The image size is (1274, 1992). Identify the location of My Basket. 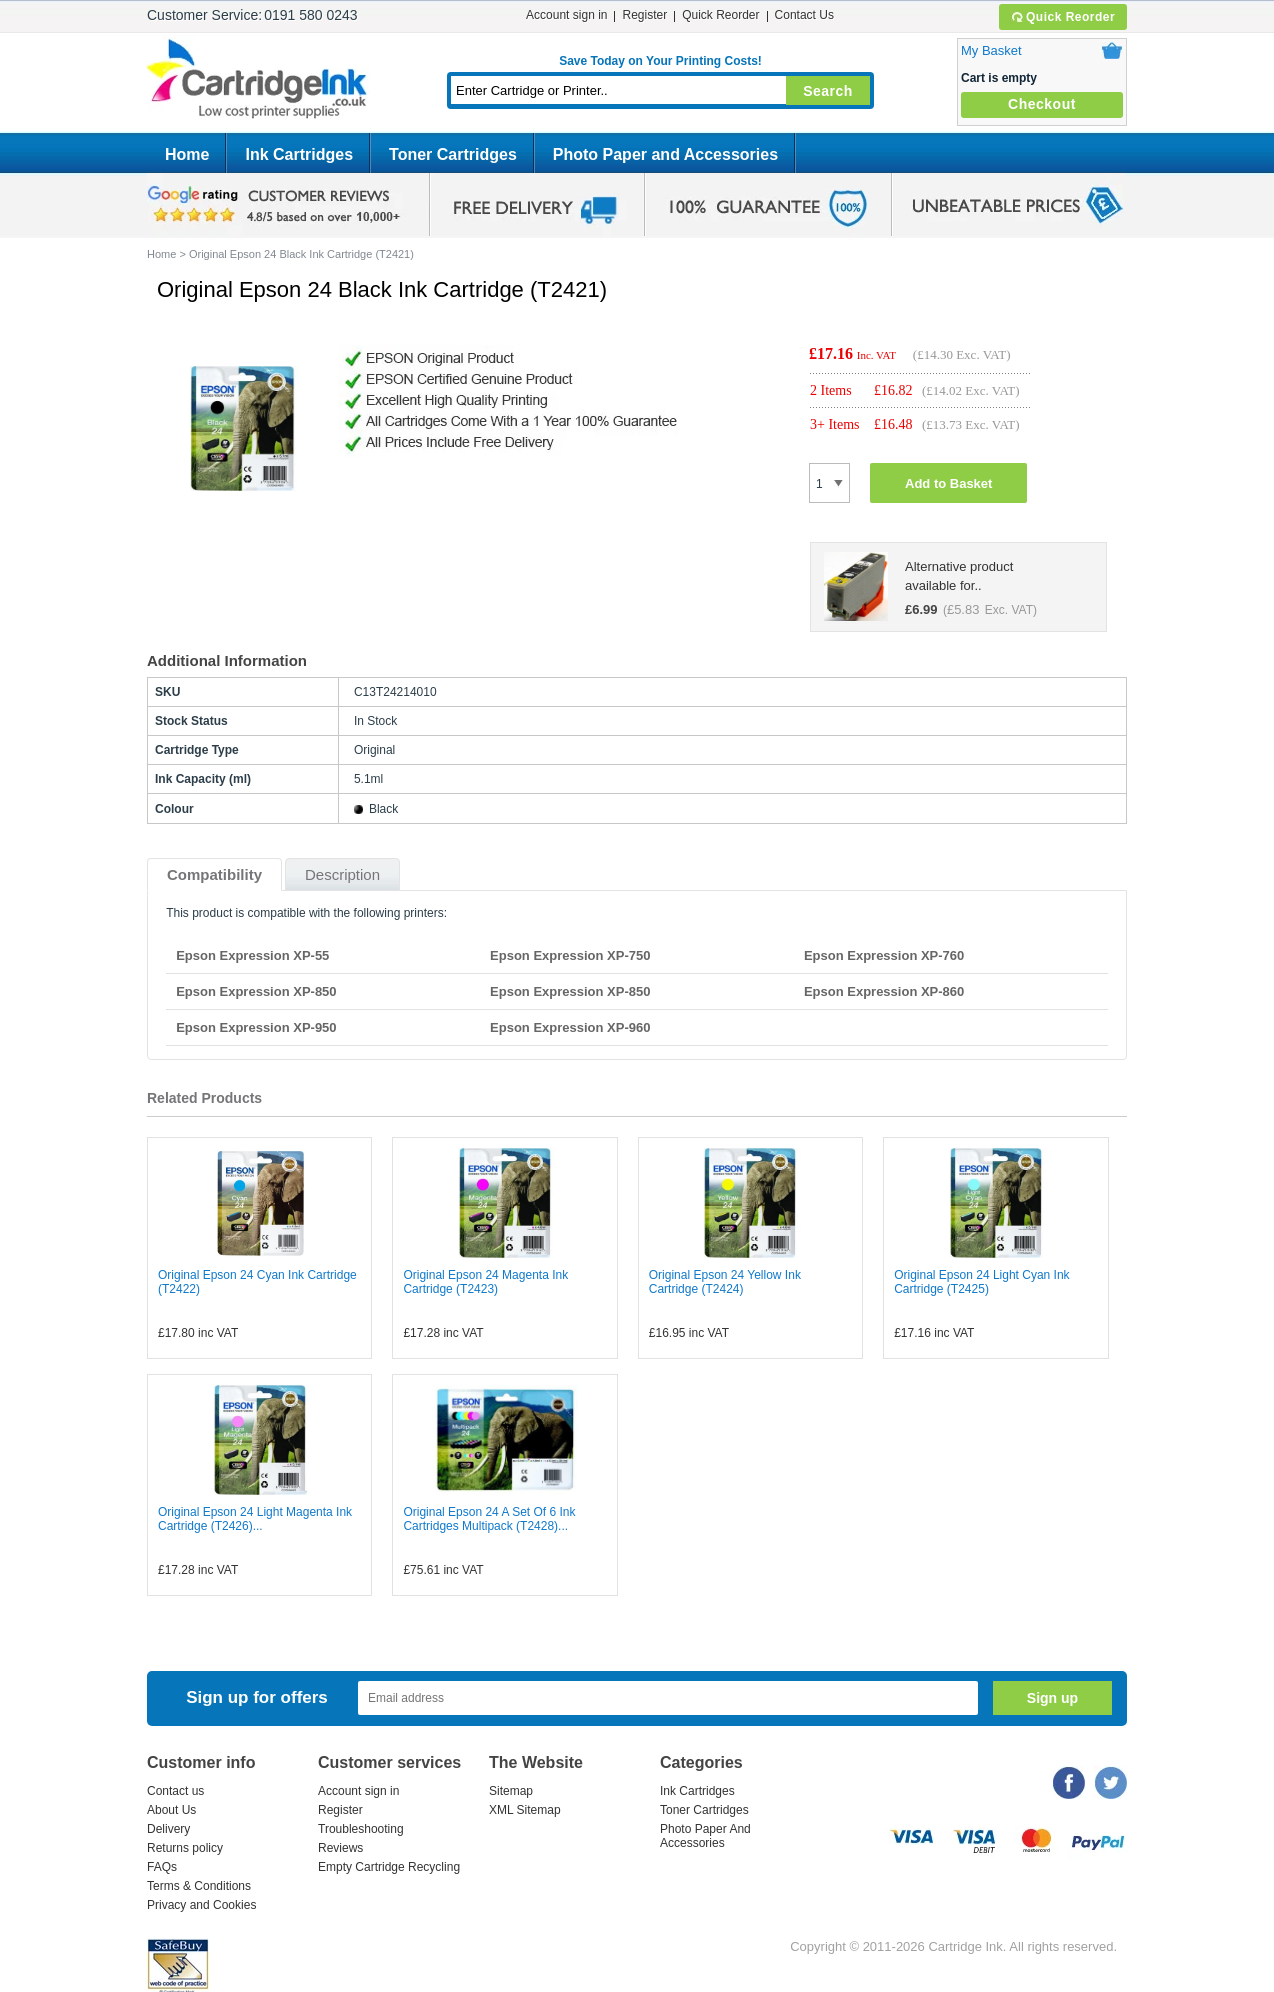
(991, 50).